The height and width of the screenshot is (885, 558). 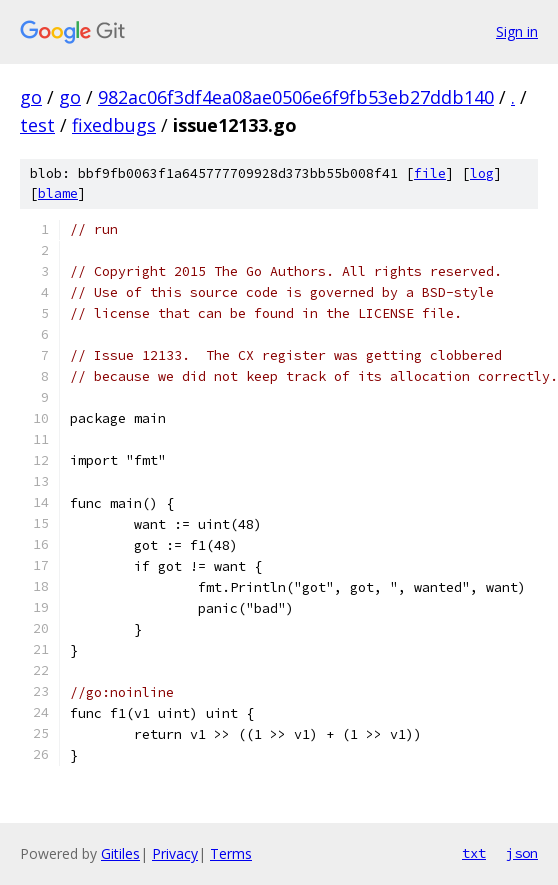 I want to click on Privacy, so click(x=175, y=853).